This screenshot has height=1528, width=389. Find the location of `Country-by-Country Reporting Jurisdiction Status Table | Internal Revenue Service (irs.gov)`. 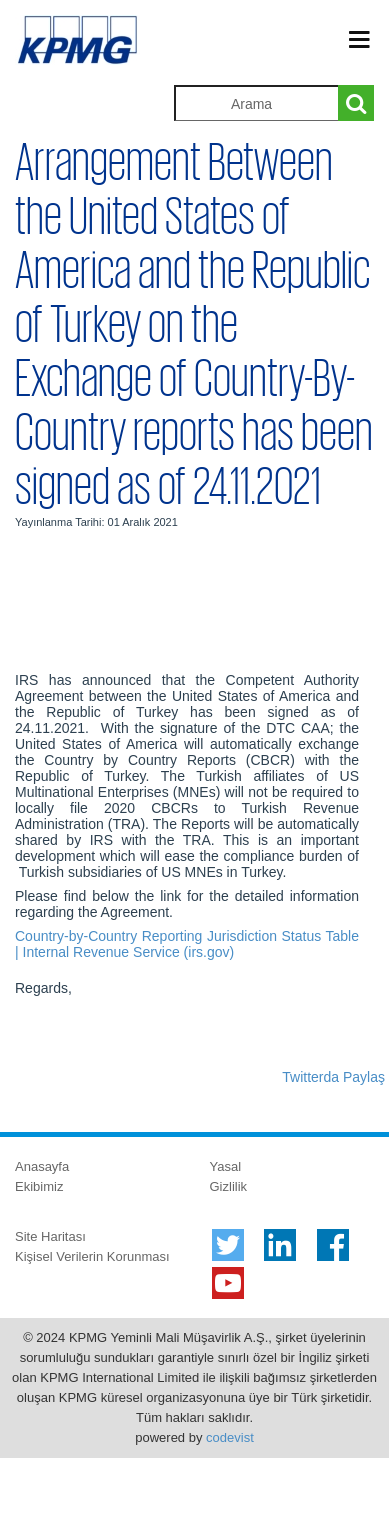

Country-by-Country Reporting Jurisdiction Status Table | Internal Revenue Service (irs.gov) is located at coordinates (187, 944).